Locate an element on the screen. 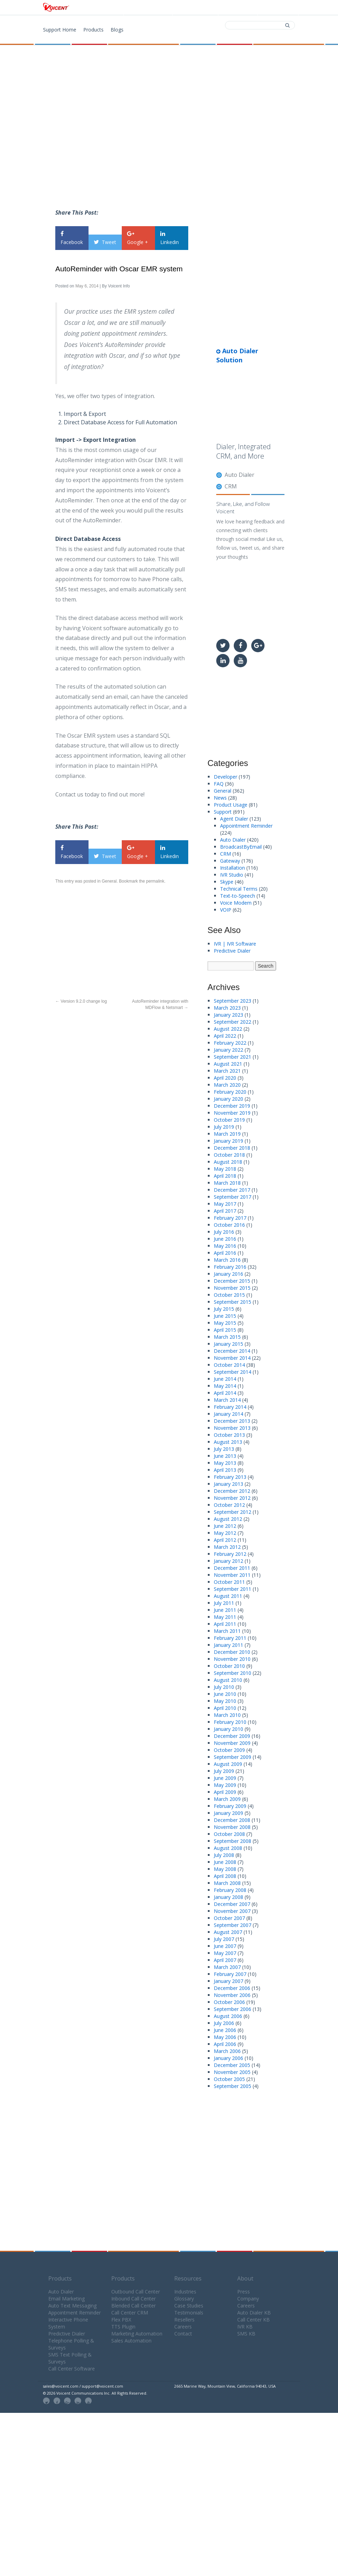  July 2009 is located at coordinates (224, 1771).